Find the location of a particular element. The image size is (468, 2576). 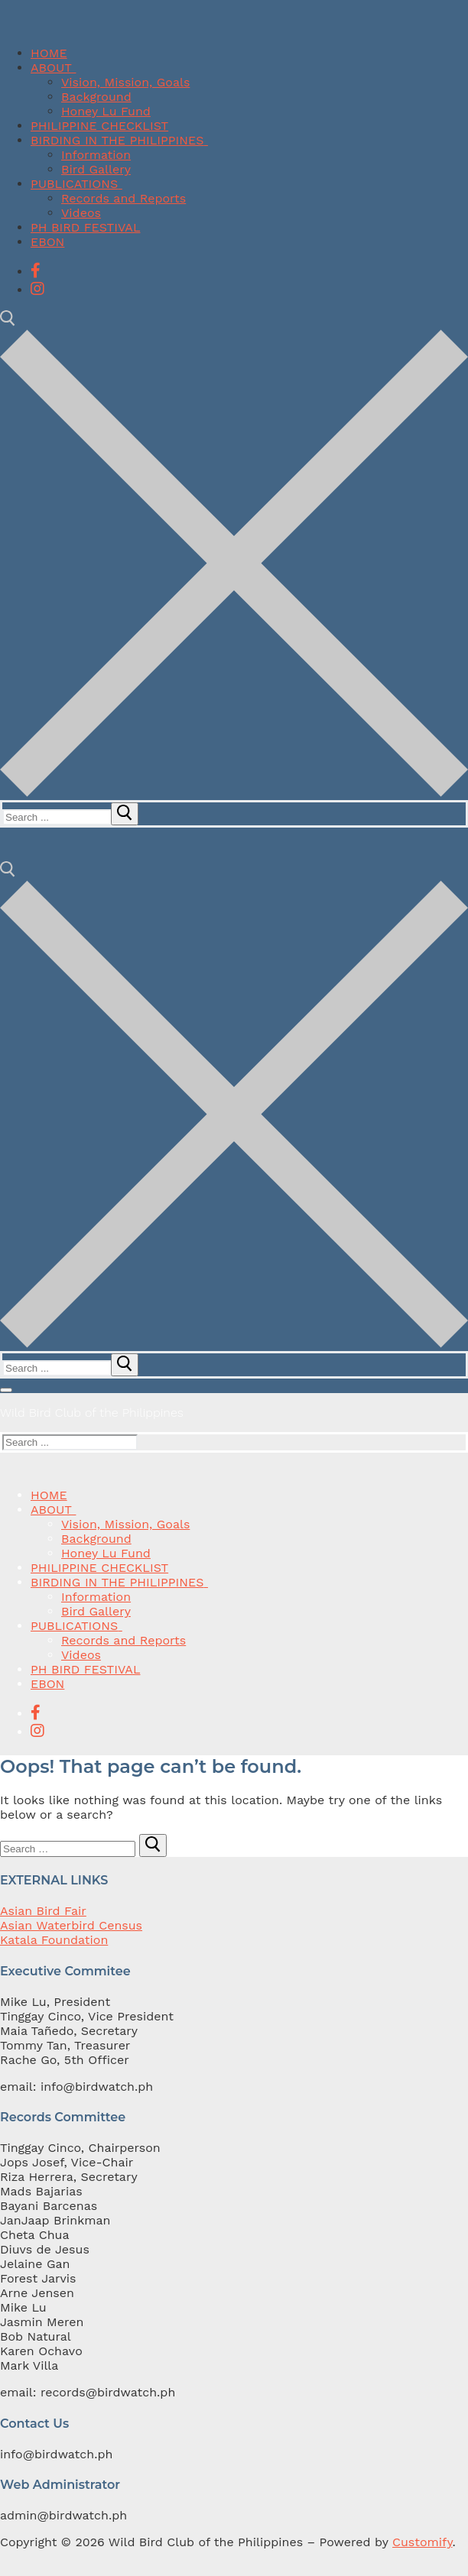

Asian Bird Fair is located at coordinates (43, 1911).